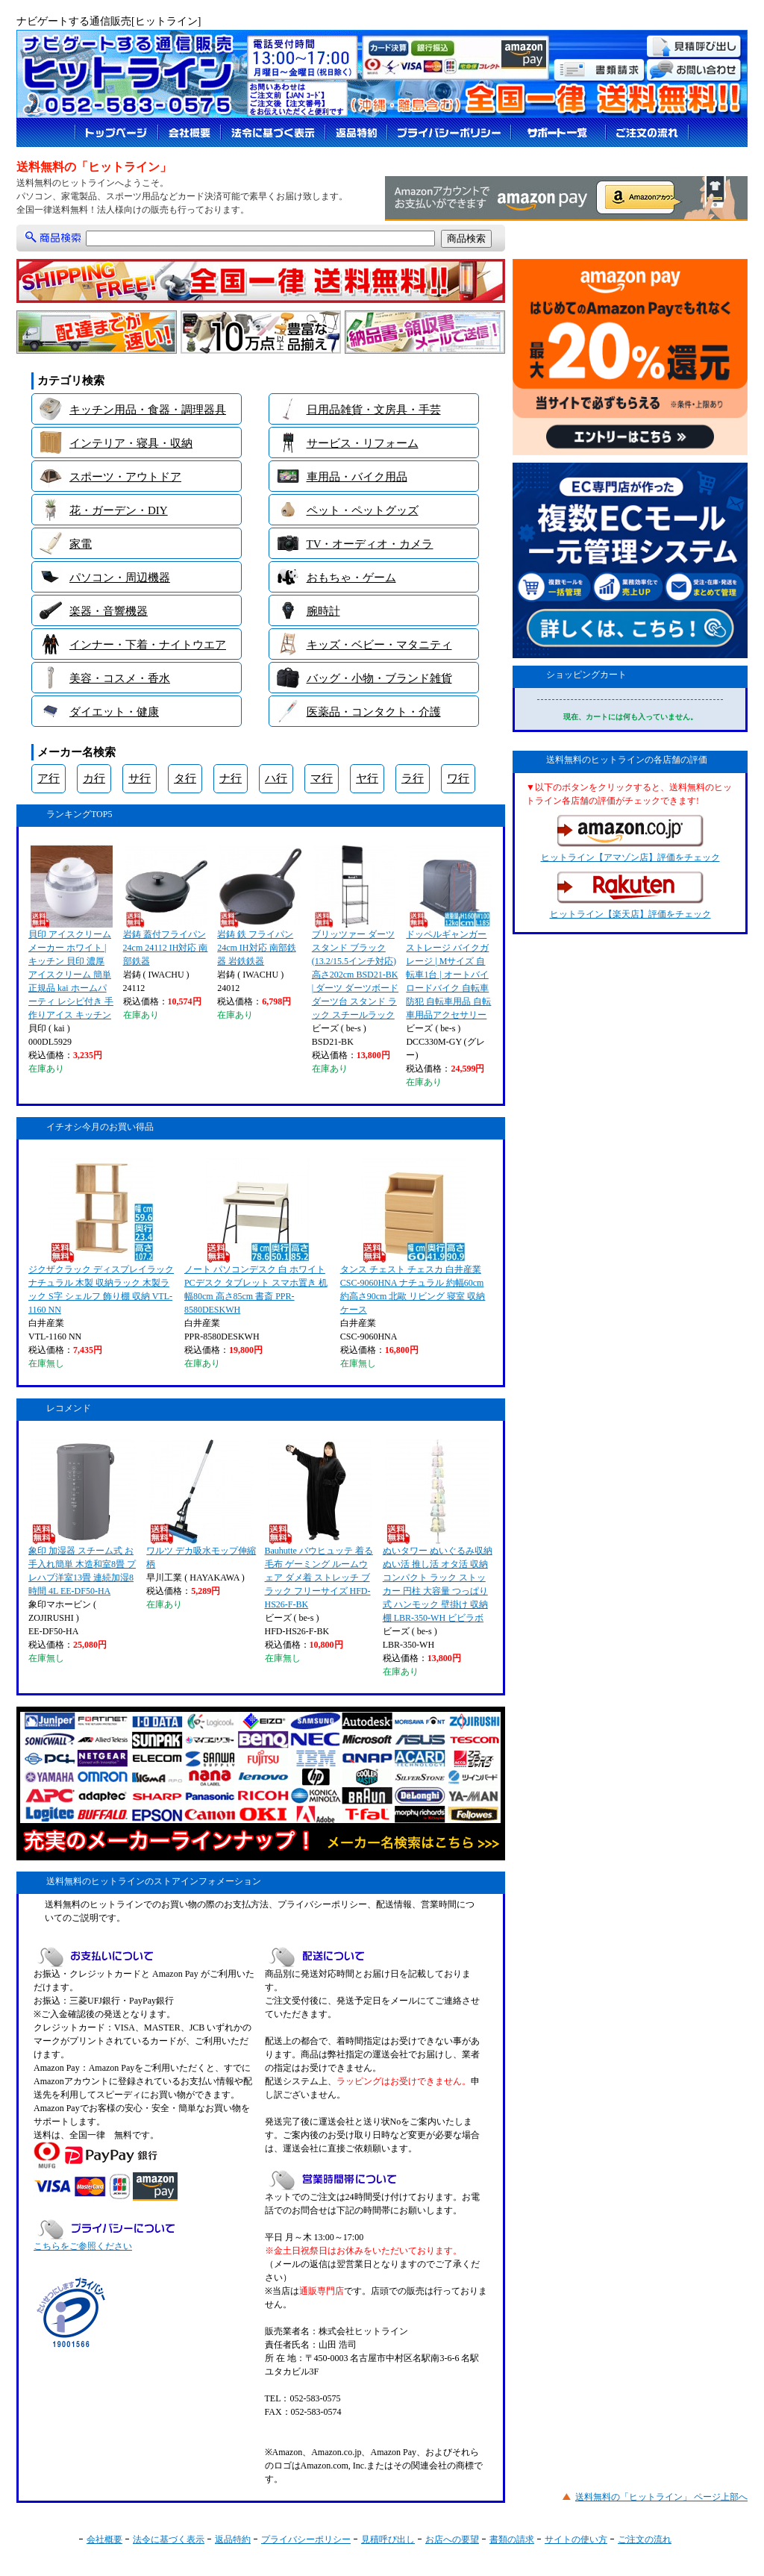 This screenshot has height=2576, width=764. Describe the element at coordinates (114, 712) in the screenshot. I see `ダイエット・健康` at that location.